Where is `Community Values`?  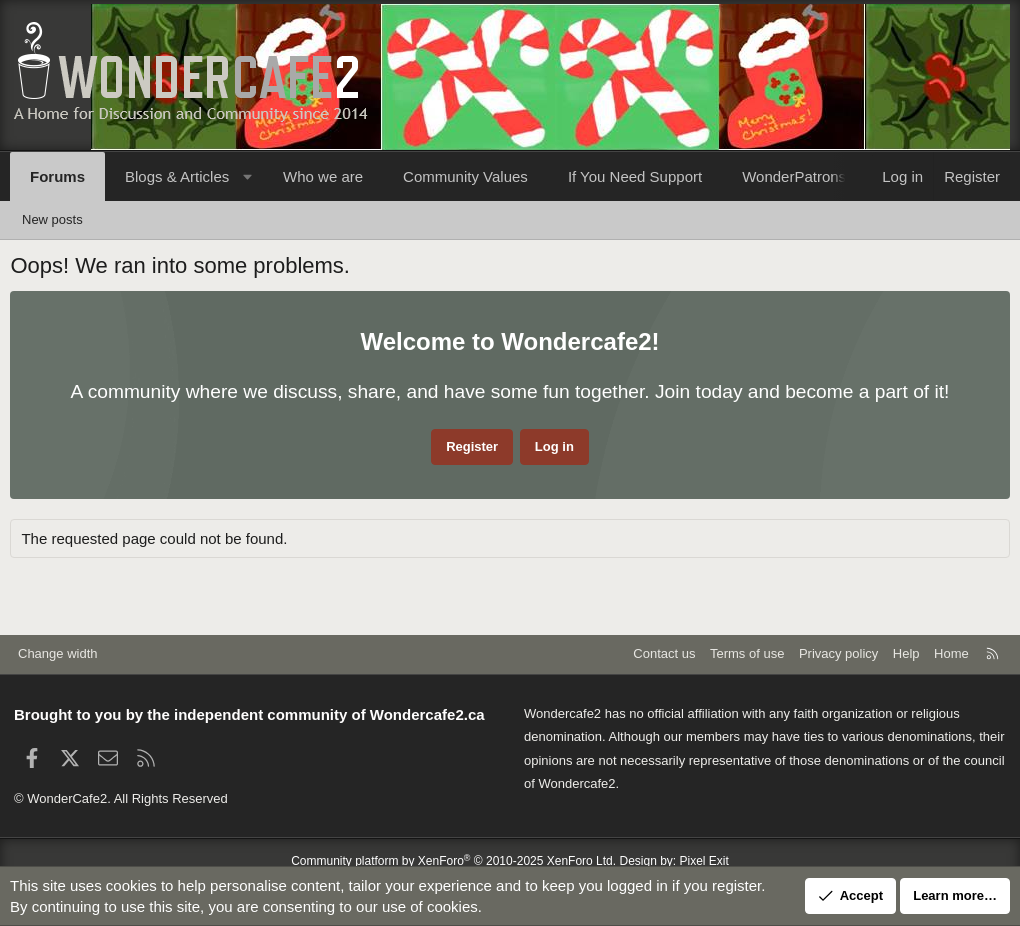 Community Values is located at coordinates (465, 176).